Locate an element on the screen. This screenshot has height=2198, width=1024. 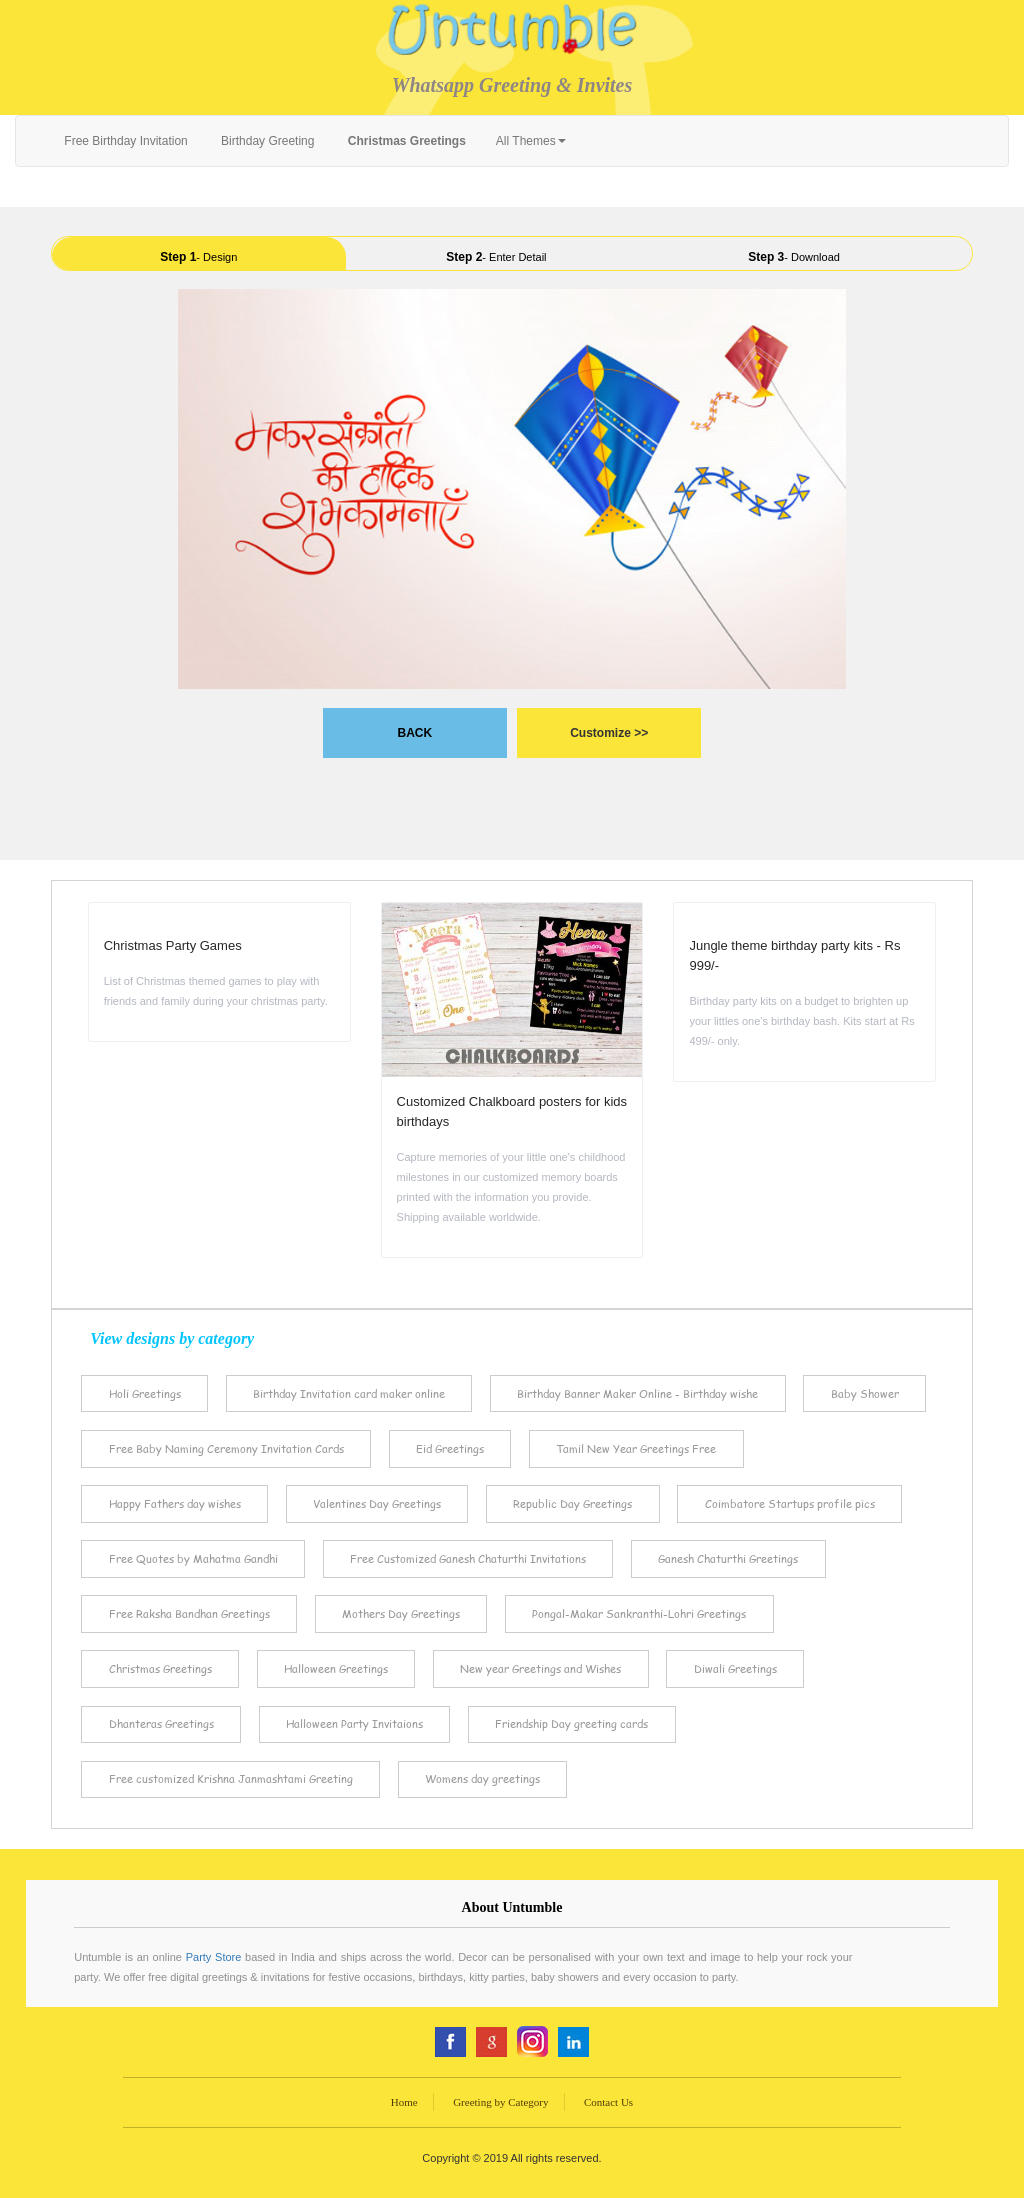
Customized Chalkboard posters for kids birthdays is located at coordinates (512, 1111).